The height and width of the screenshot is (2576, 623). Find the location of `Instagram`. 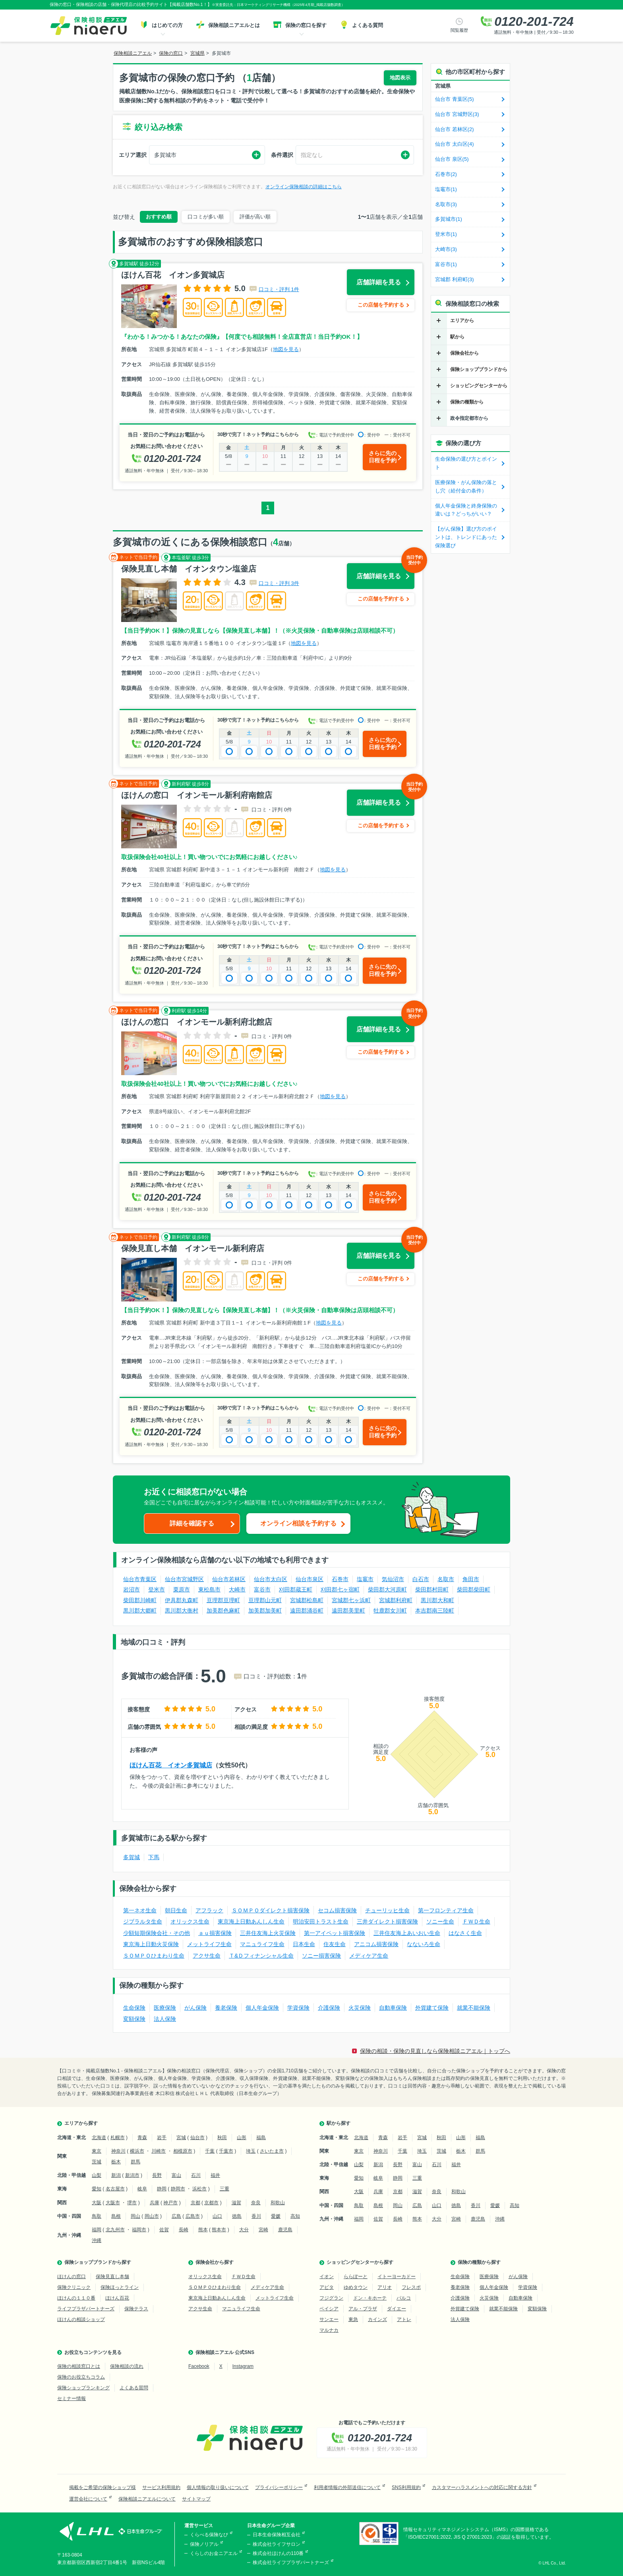

Instagram is located at coordinates (242, 2366).